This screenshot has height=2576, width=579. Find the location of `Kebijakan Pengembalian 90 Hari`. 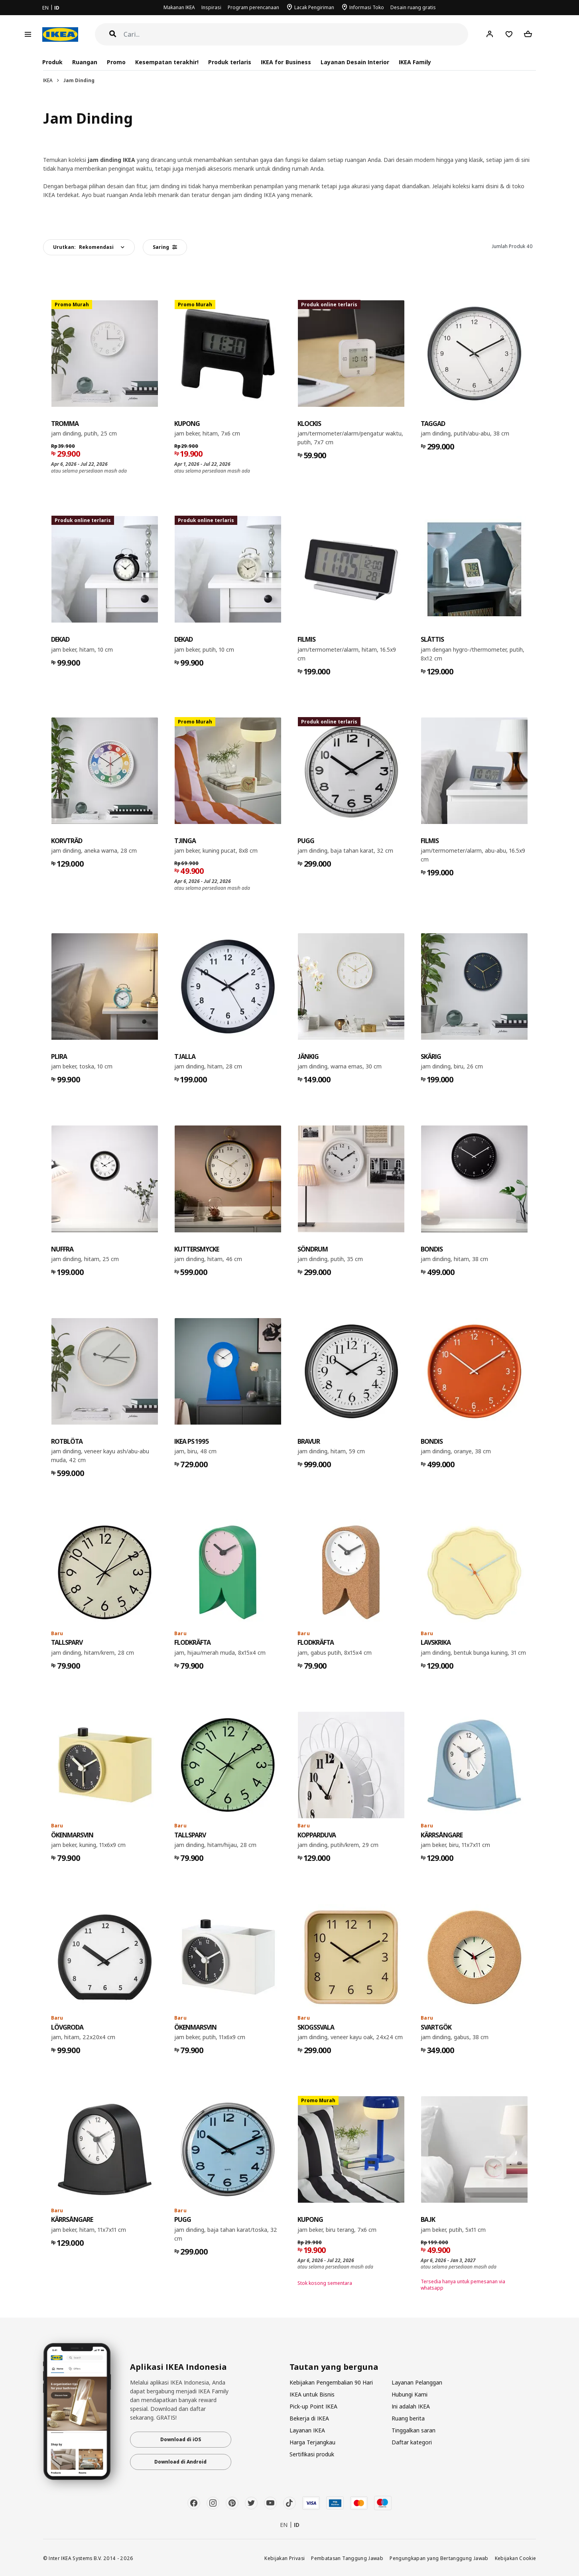

Kebijakan Pengembalian 90 Hari is located at coordinates (331, 2382).